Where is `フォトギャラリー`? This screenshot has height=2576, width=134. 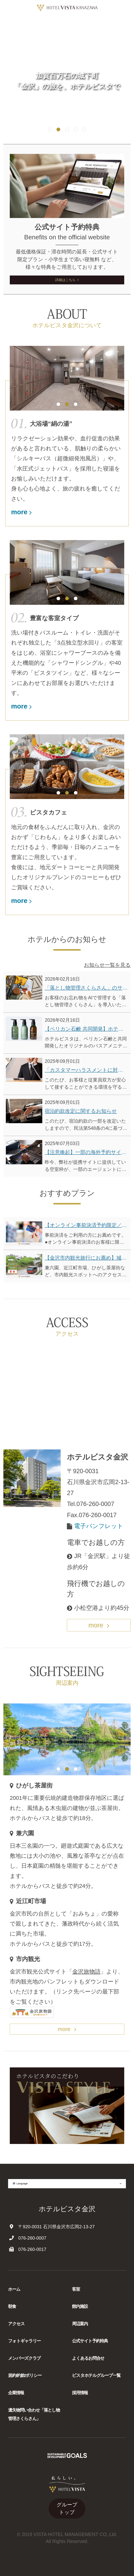
フォトギャラリー is located at coordinates (24, 2341).